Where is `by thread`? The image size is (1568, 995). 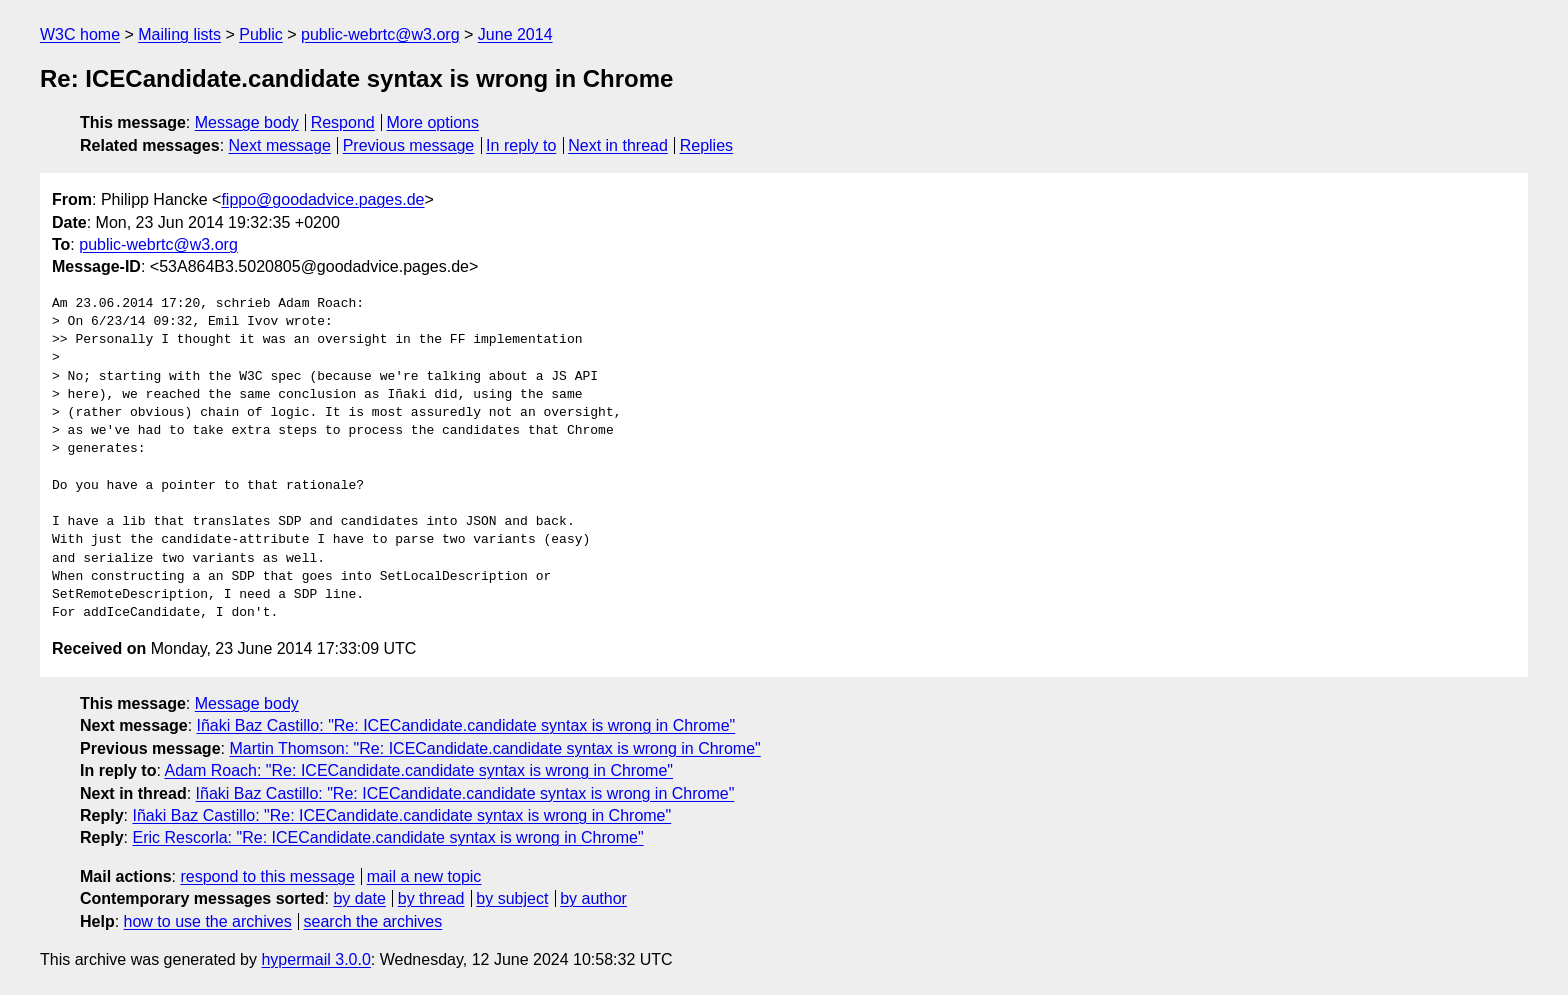 by thread is located at coordinates (431, 898).